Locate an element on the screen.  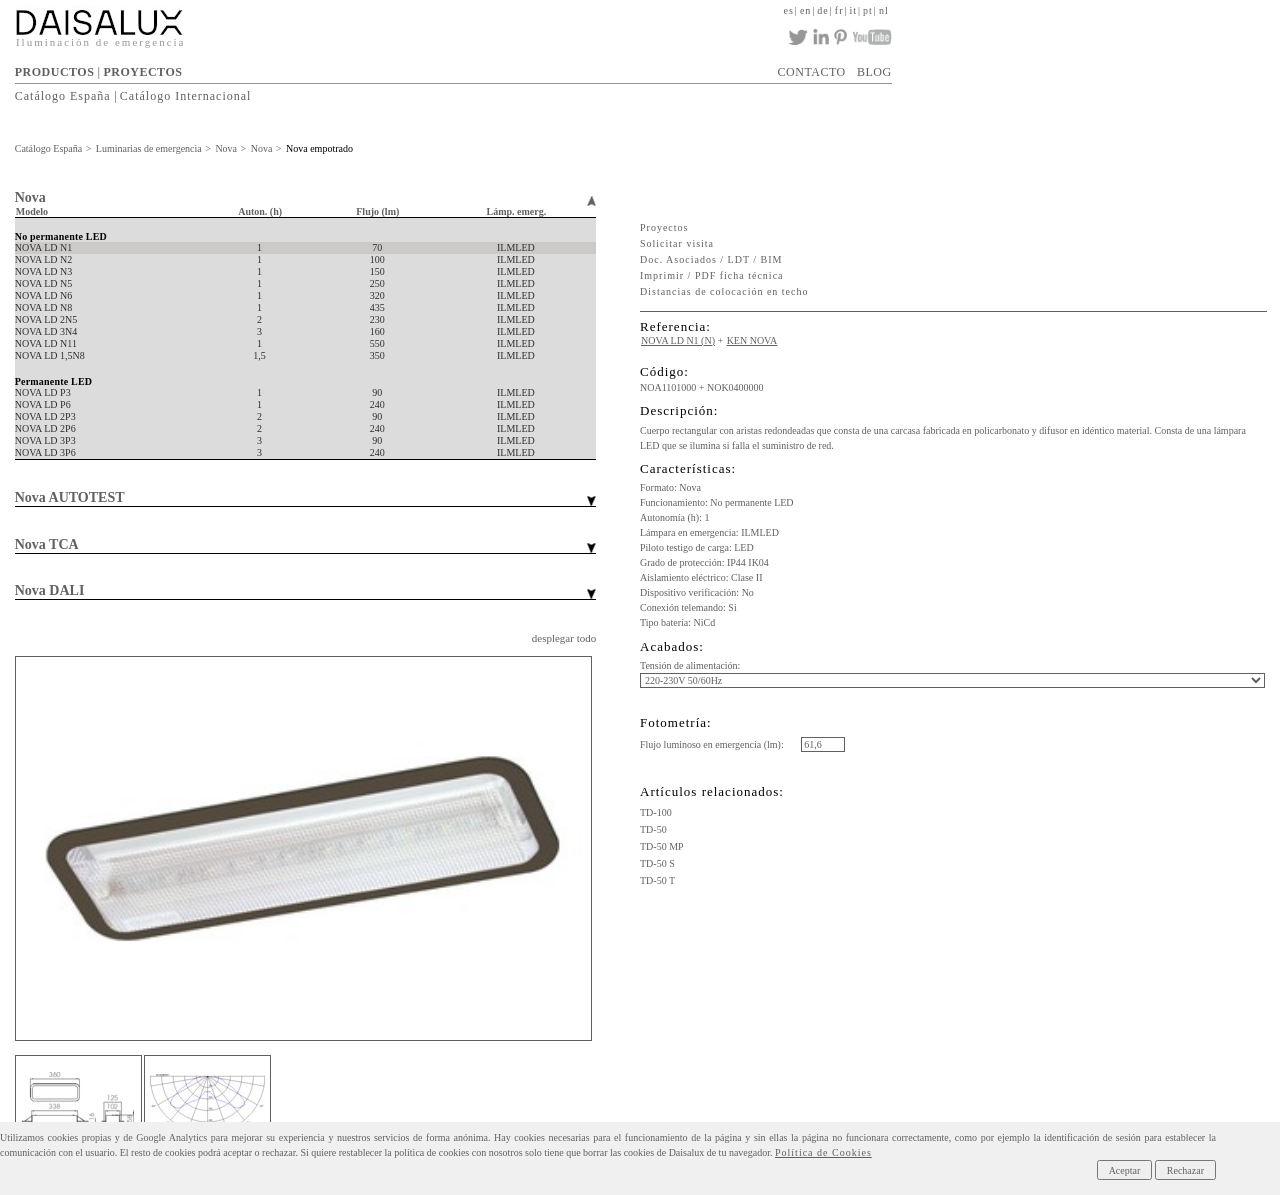
Nova empotrado is located at coordinates (319, 148).